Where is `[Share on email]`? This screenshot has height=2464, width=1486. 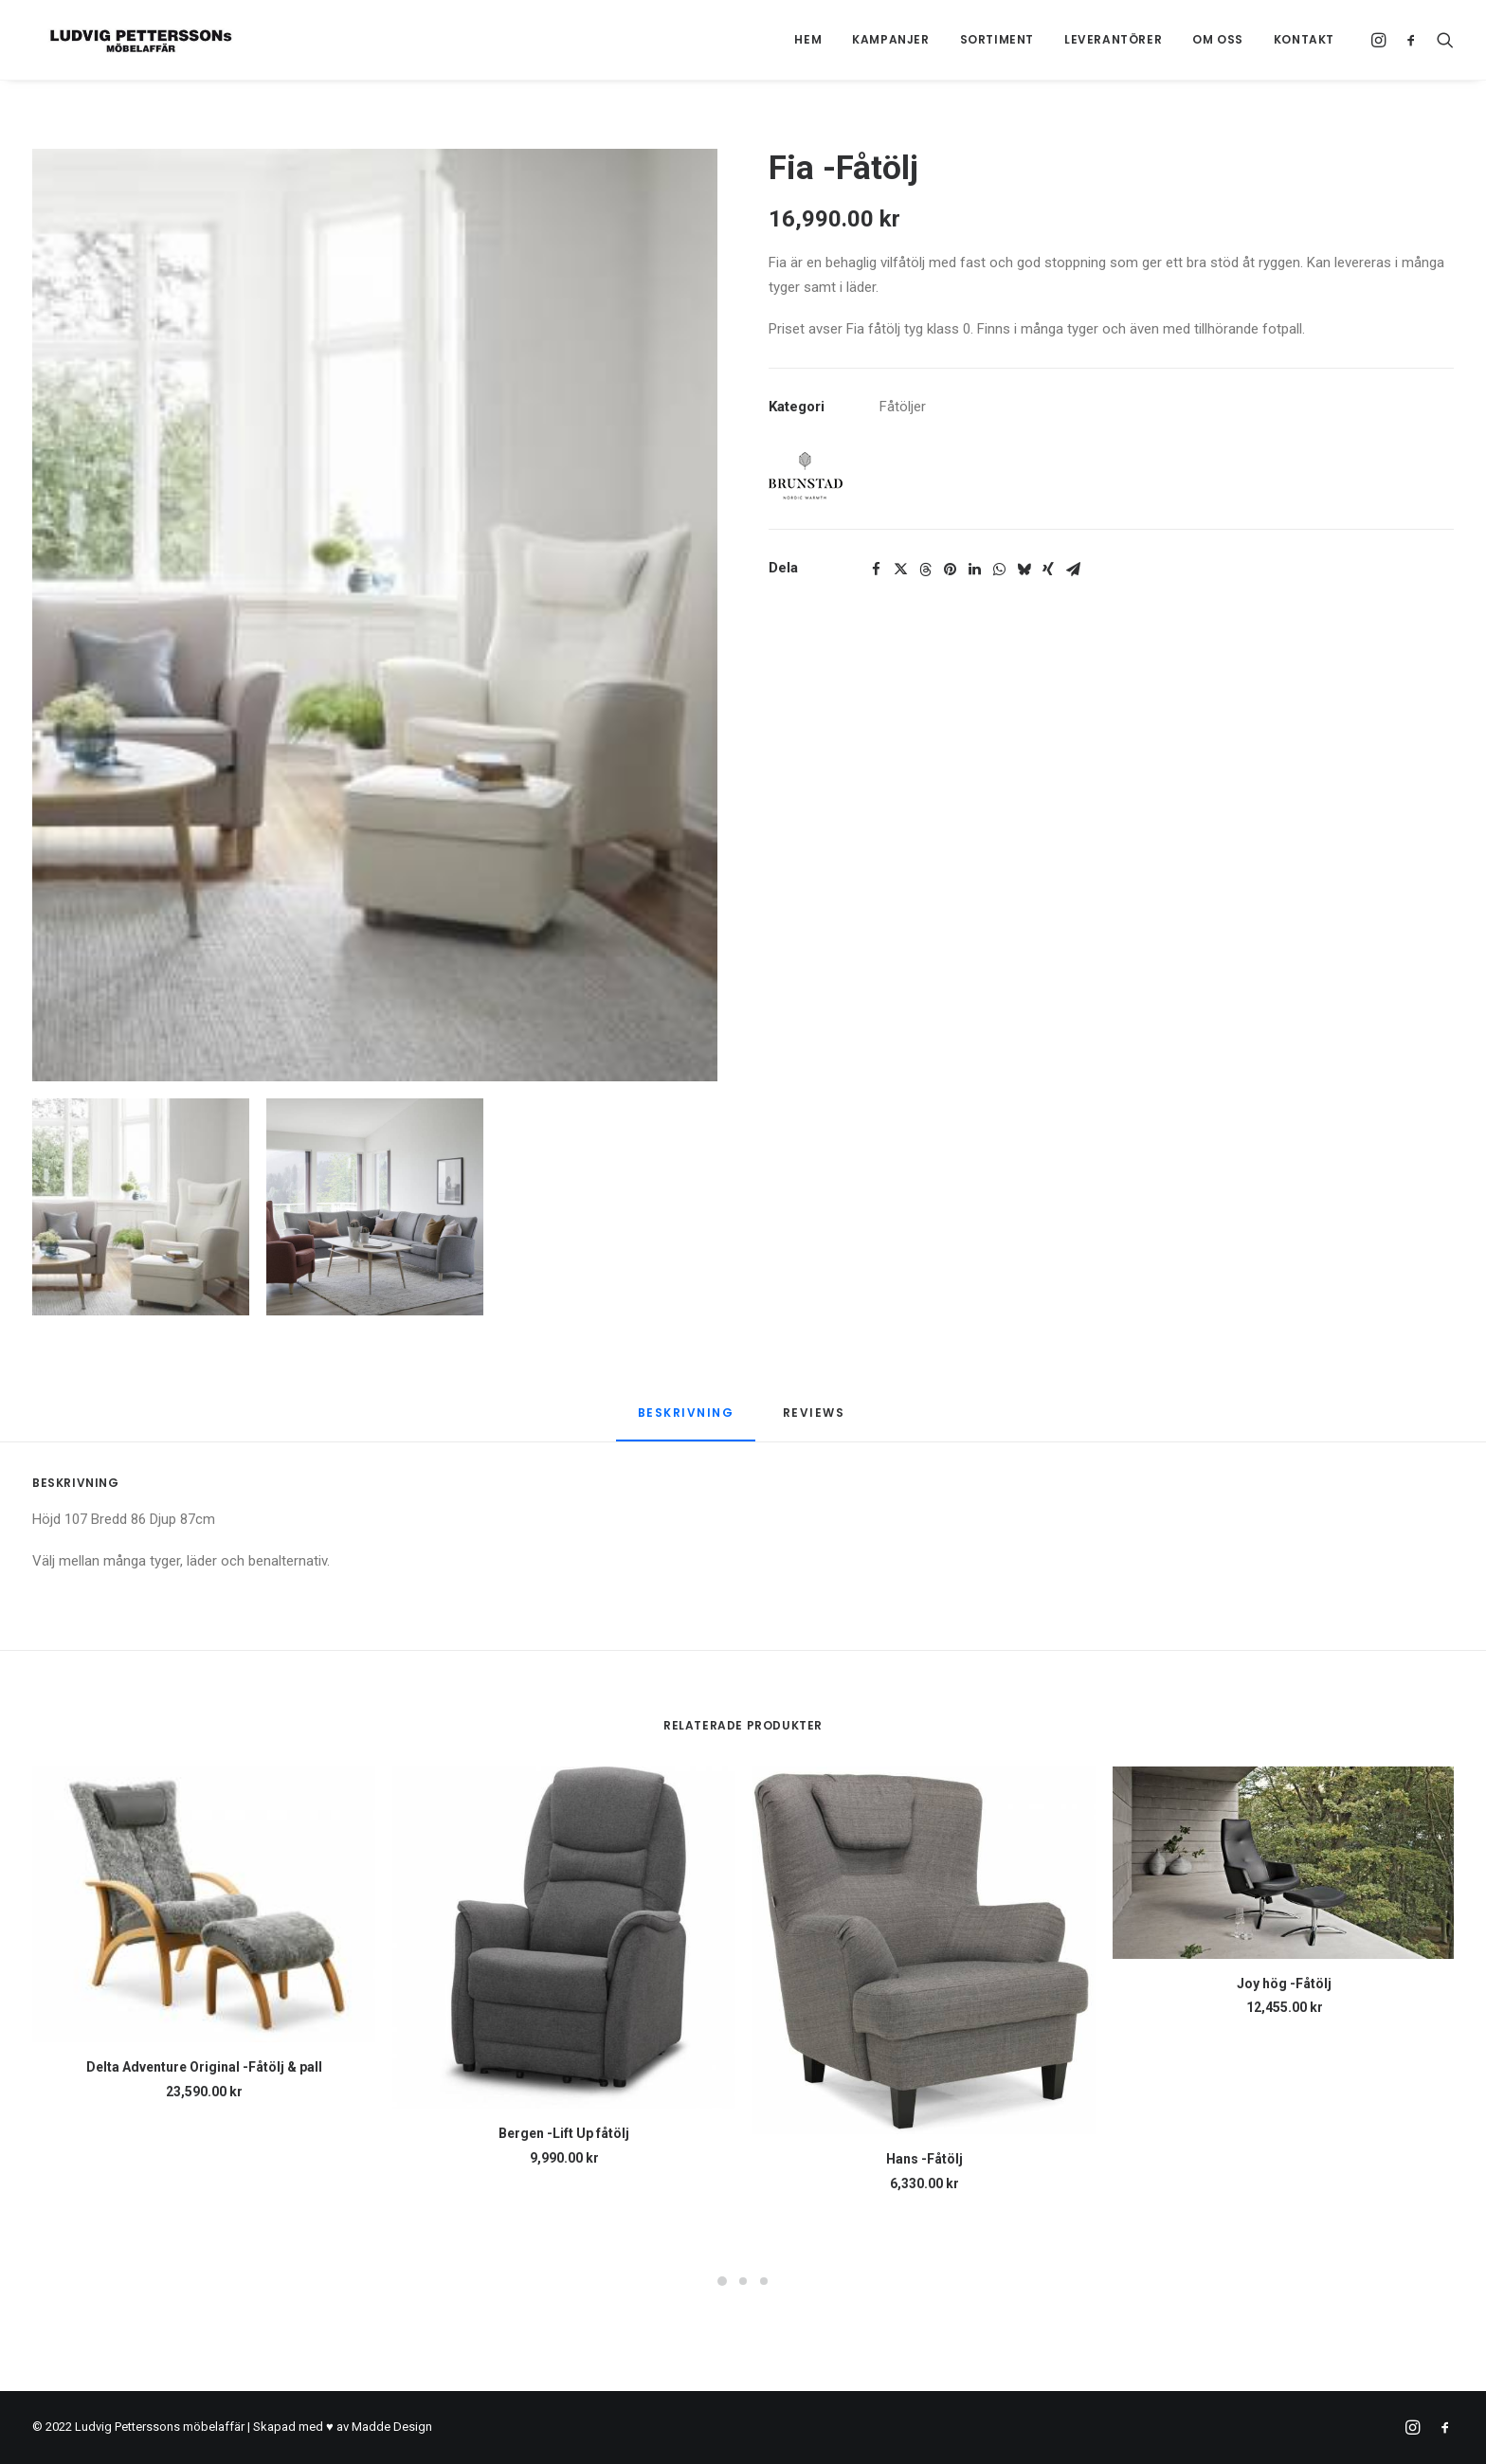
[Share on email] is located at coordinates (1072, 569).